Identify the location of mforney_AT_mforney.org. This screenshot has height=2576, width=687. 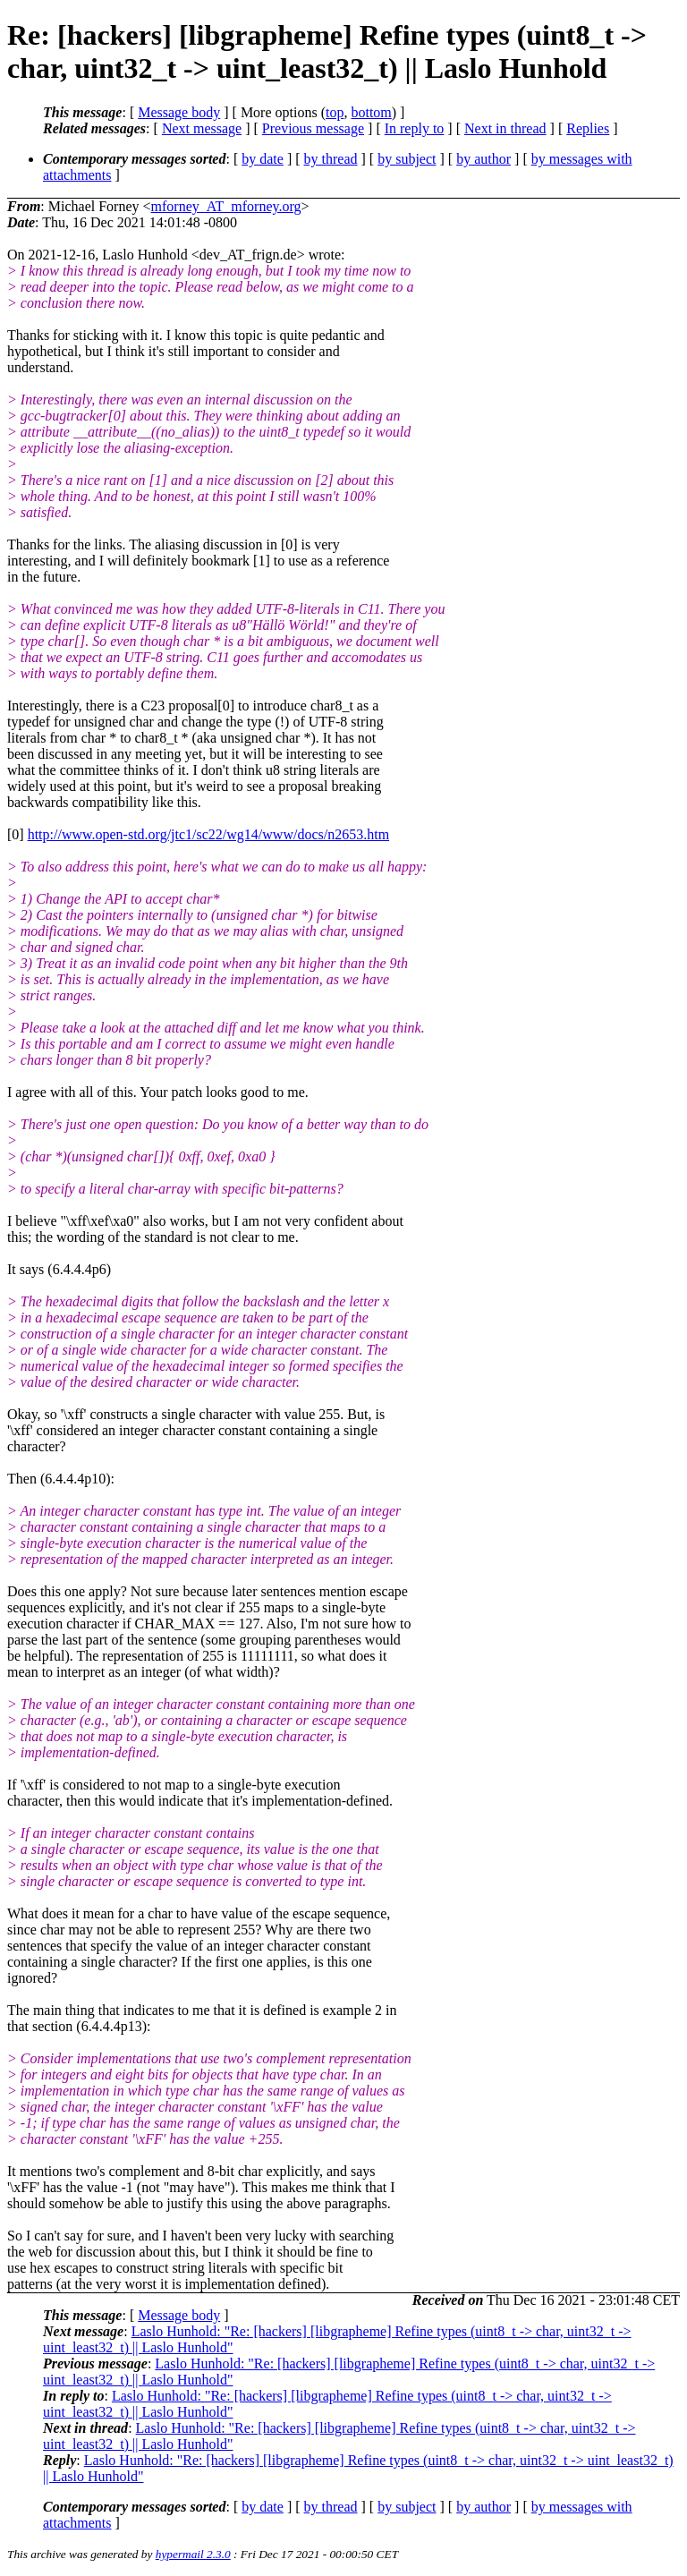
(226, 206).